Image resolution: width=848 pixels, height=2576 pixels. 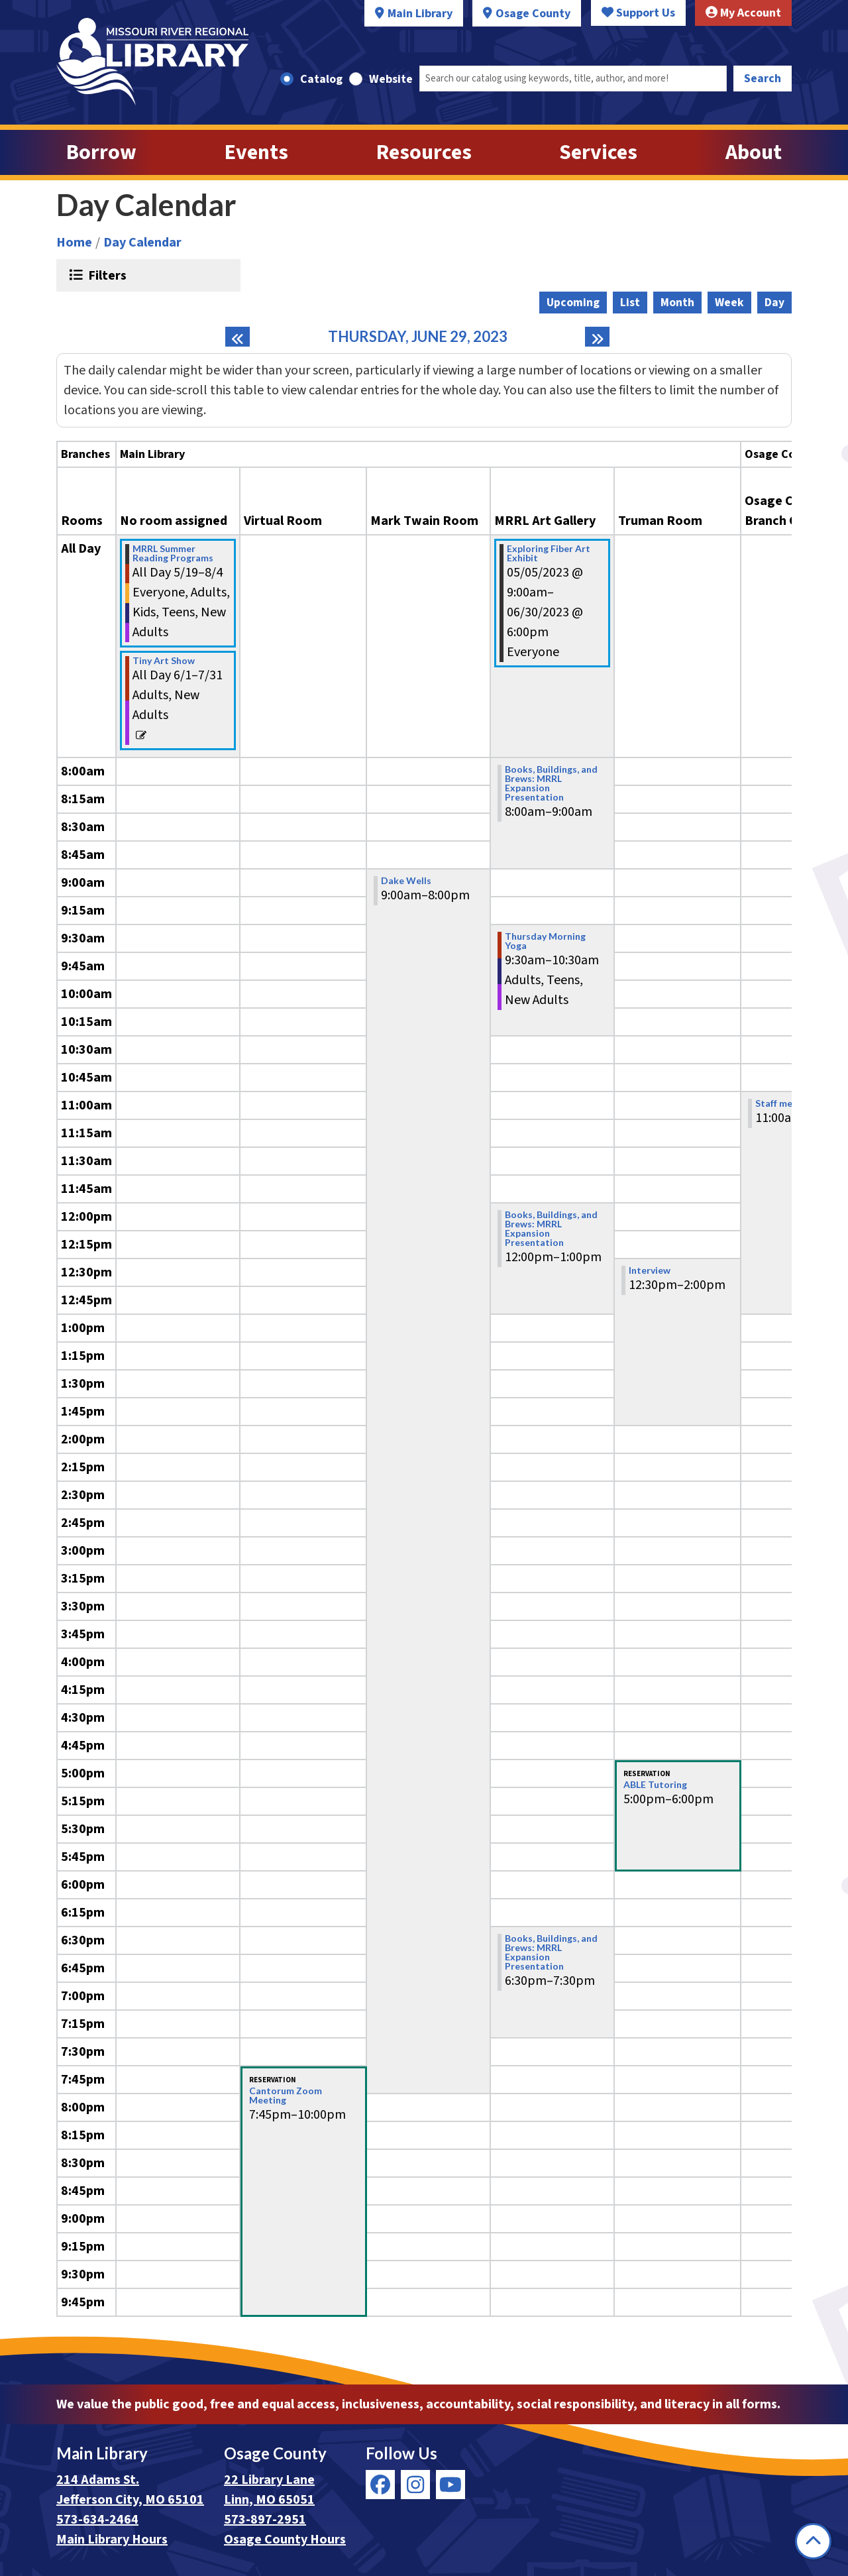 What do you see at coordinates (256, 152) in the screenshot?
I see `Events [menuitem]` at bounding box center [256, 152].